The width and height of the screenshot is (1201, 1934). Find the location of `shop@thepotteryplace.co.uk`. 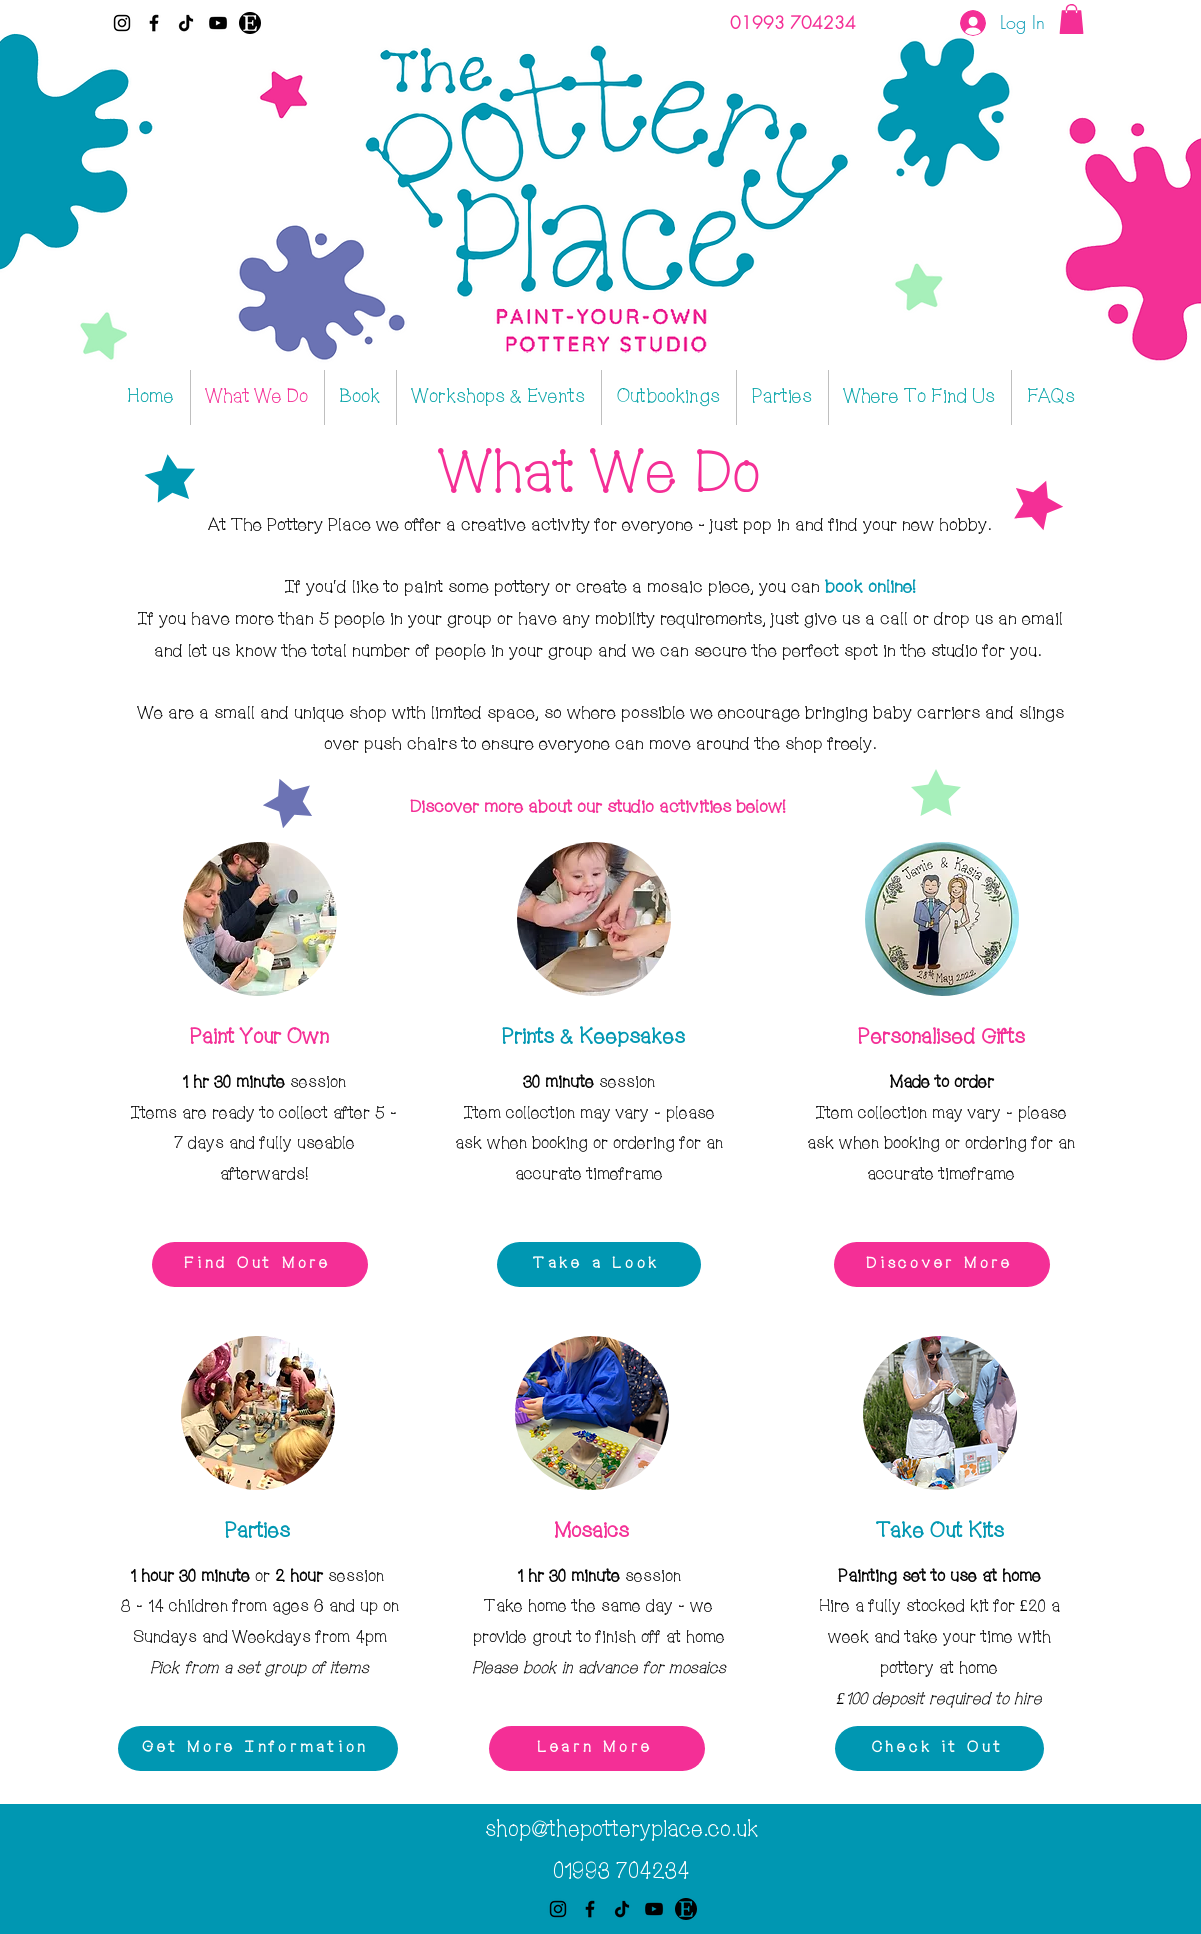

shop@thepotteryplace.co.uk is located at coordinates (621, 1830).